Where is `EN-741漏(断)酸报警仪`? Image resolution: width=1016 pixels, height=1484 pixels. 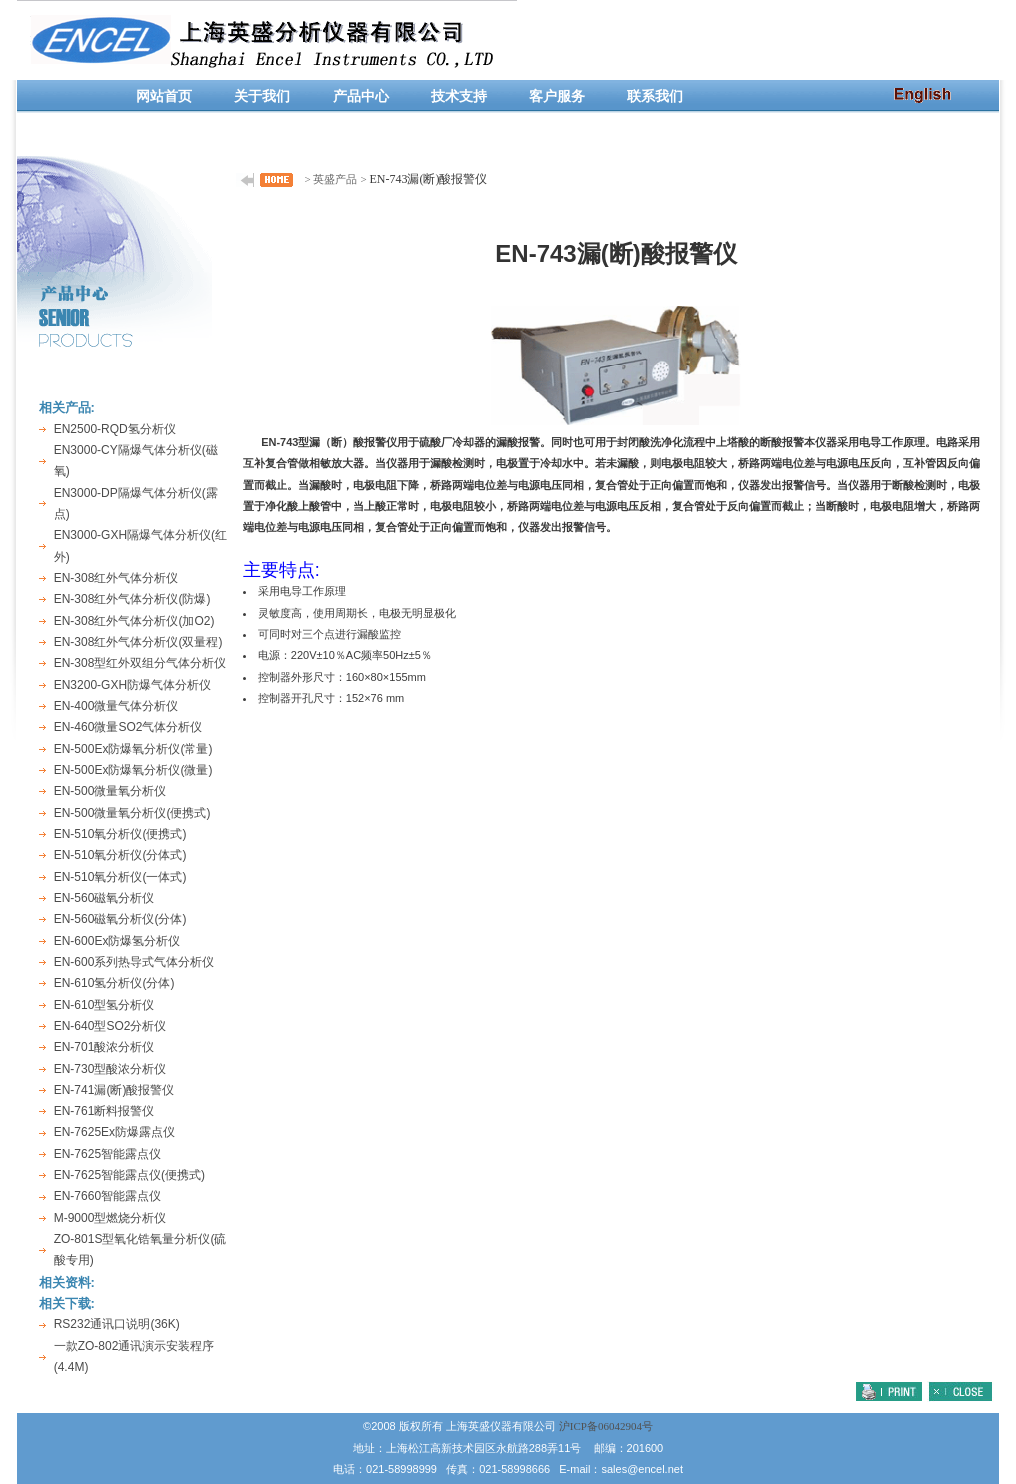
EN-741漏(断)酸报警仪 is located at coordinates (114, 1090).